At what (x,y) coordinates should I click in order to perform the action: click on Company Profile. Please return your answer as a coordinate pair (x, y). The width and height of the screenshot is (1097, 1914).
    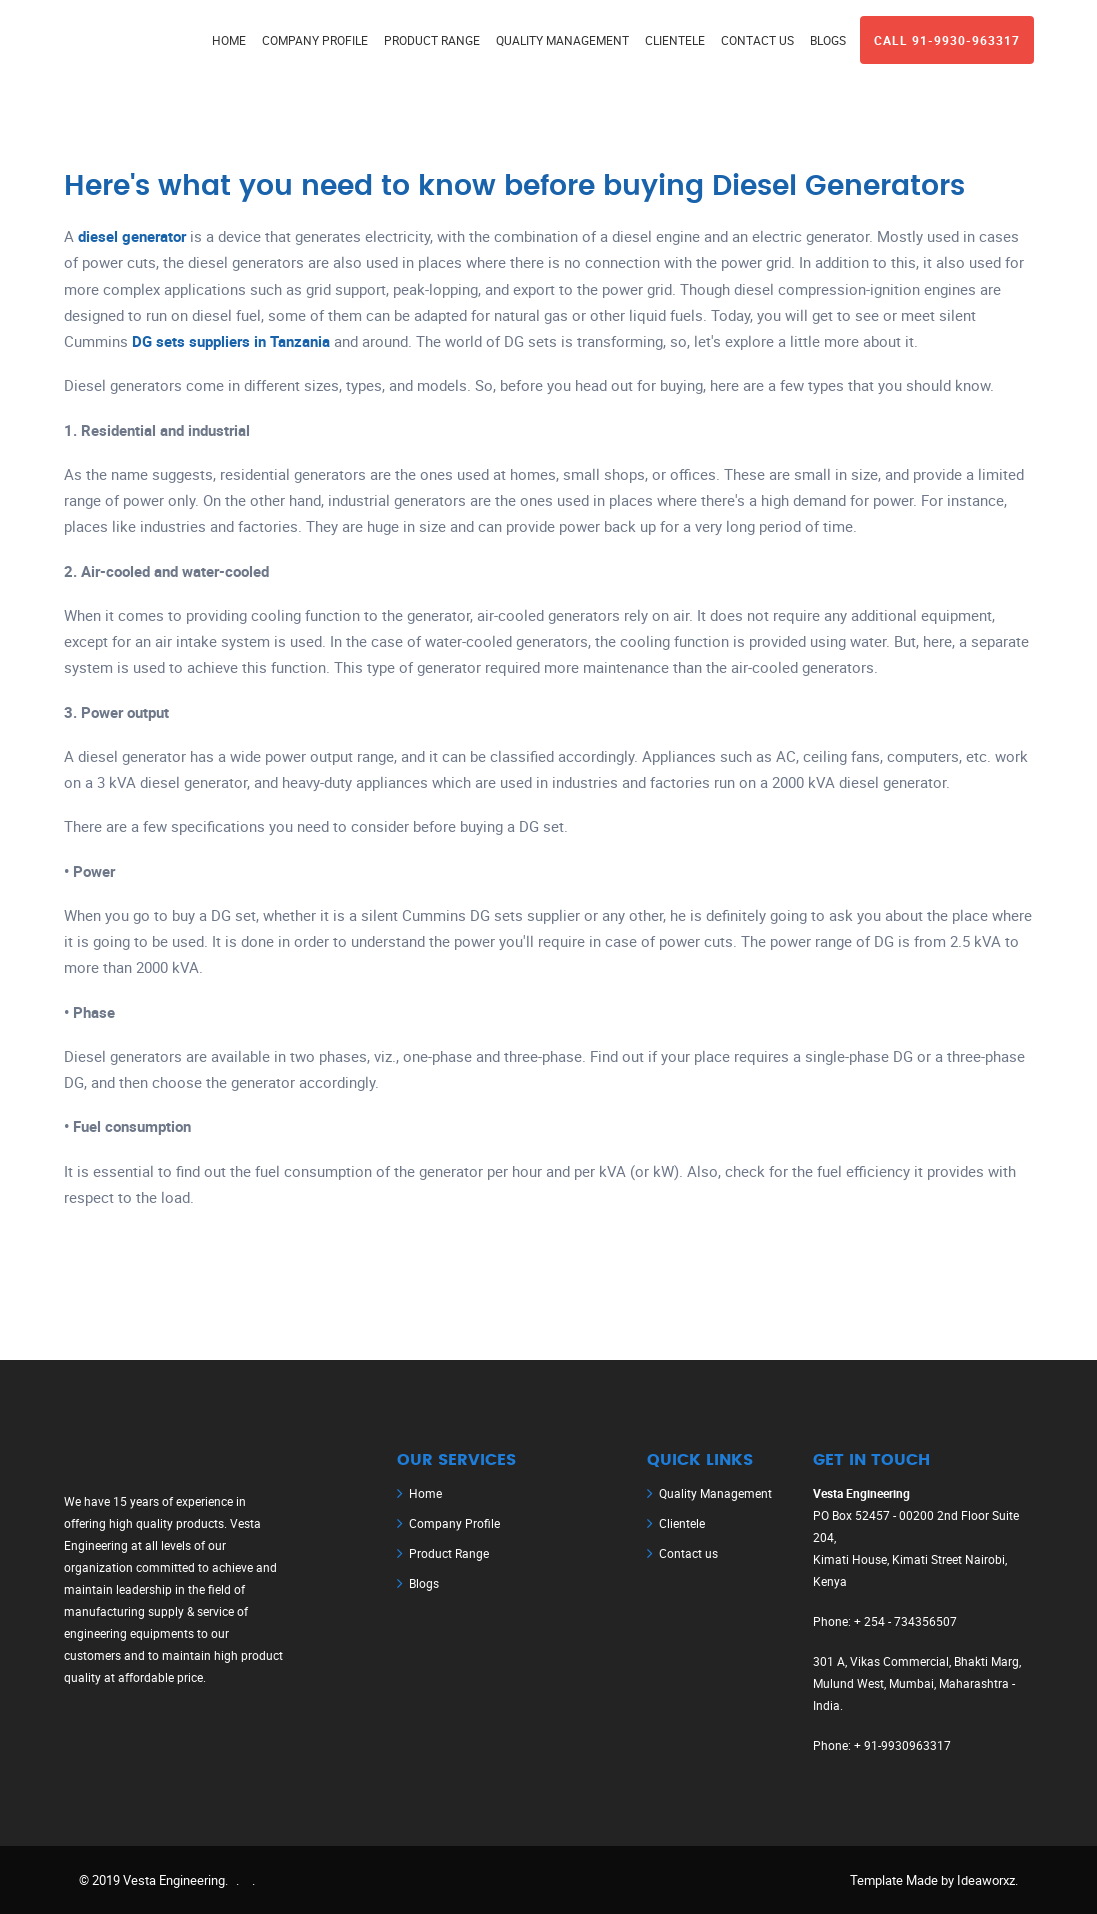
    Looking at the image, I should click on (315, 40).